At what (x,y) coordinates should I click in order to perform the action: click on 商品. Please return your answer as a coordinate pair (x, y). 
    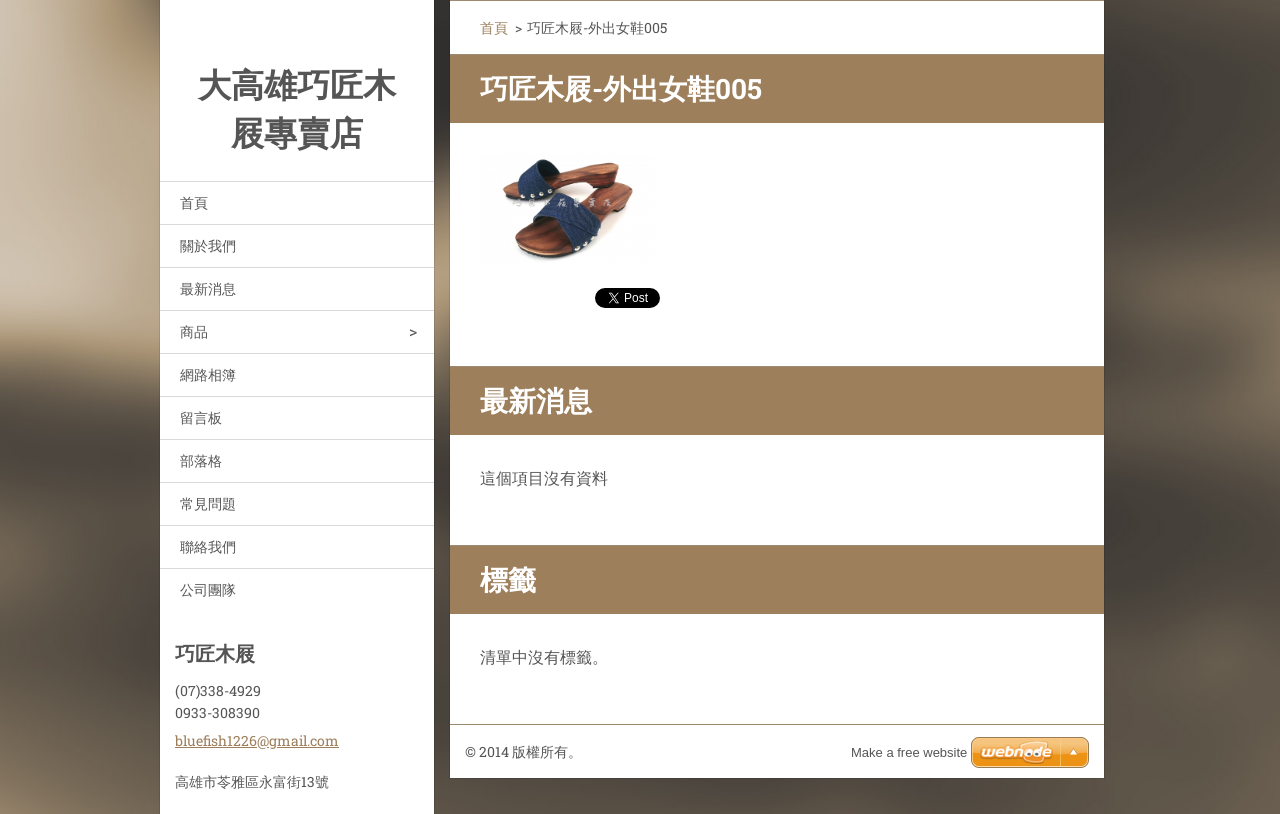
    Looking at the image, I should click on (194, 331).